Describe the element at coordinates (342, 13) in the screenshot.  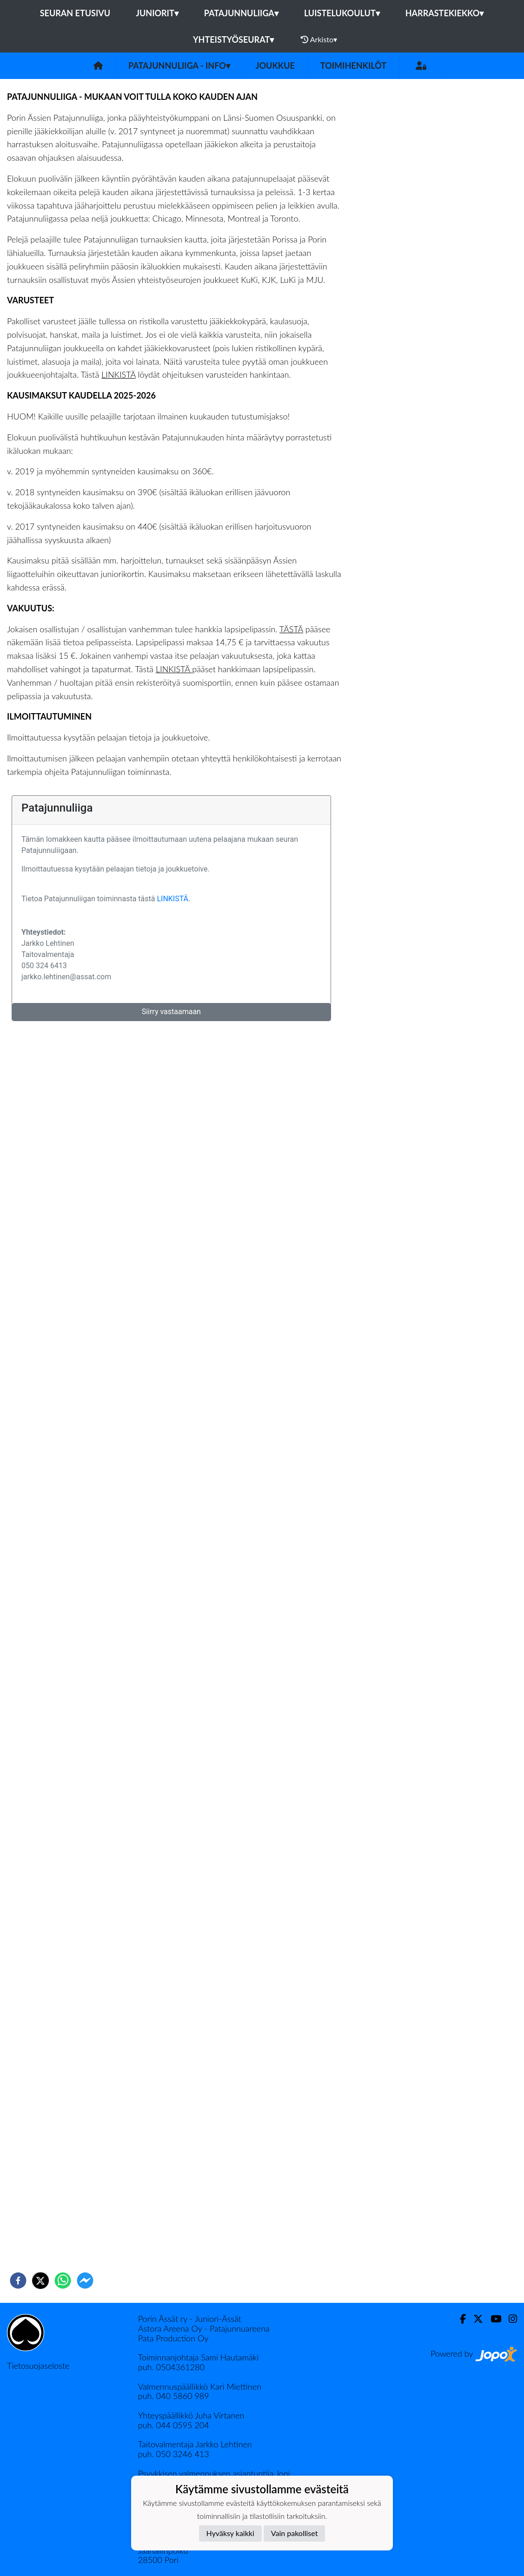
I see `Luistelukoulut` at that location.